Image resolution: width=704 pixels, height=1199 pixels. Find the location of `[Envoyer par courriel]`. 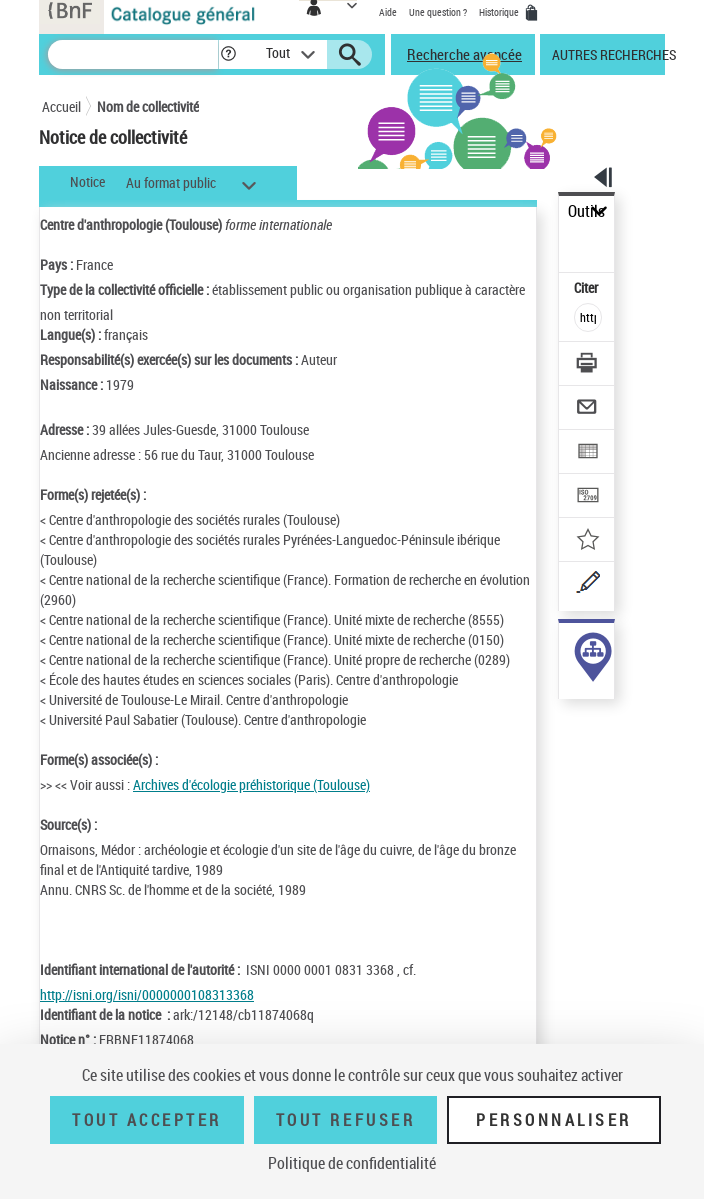

[Envoyer par courriel] is located at coordinates (588, 409).